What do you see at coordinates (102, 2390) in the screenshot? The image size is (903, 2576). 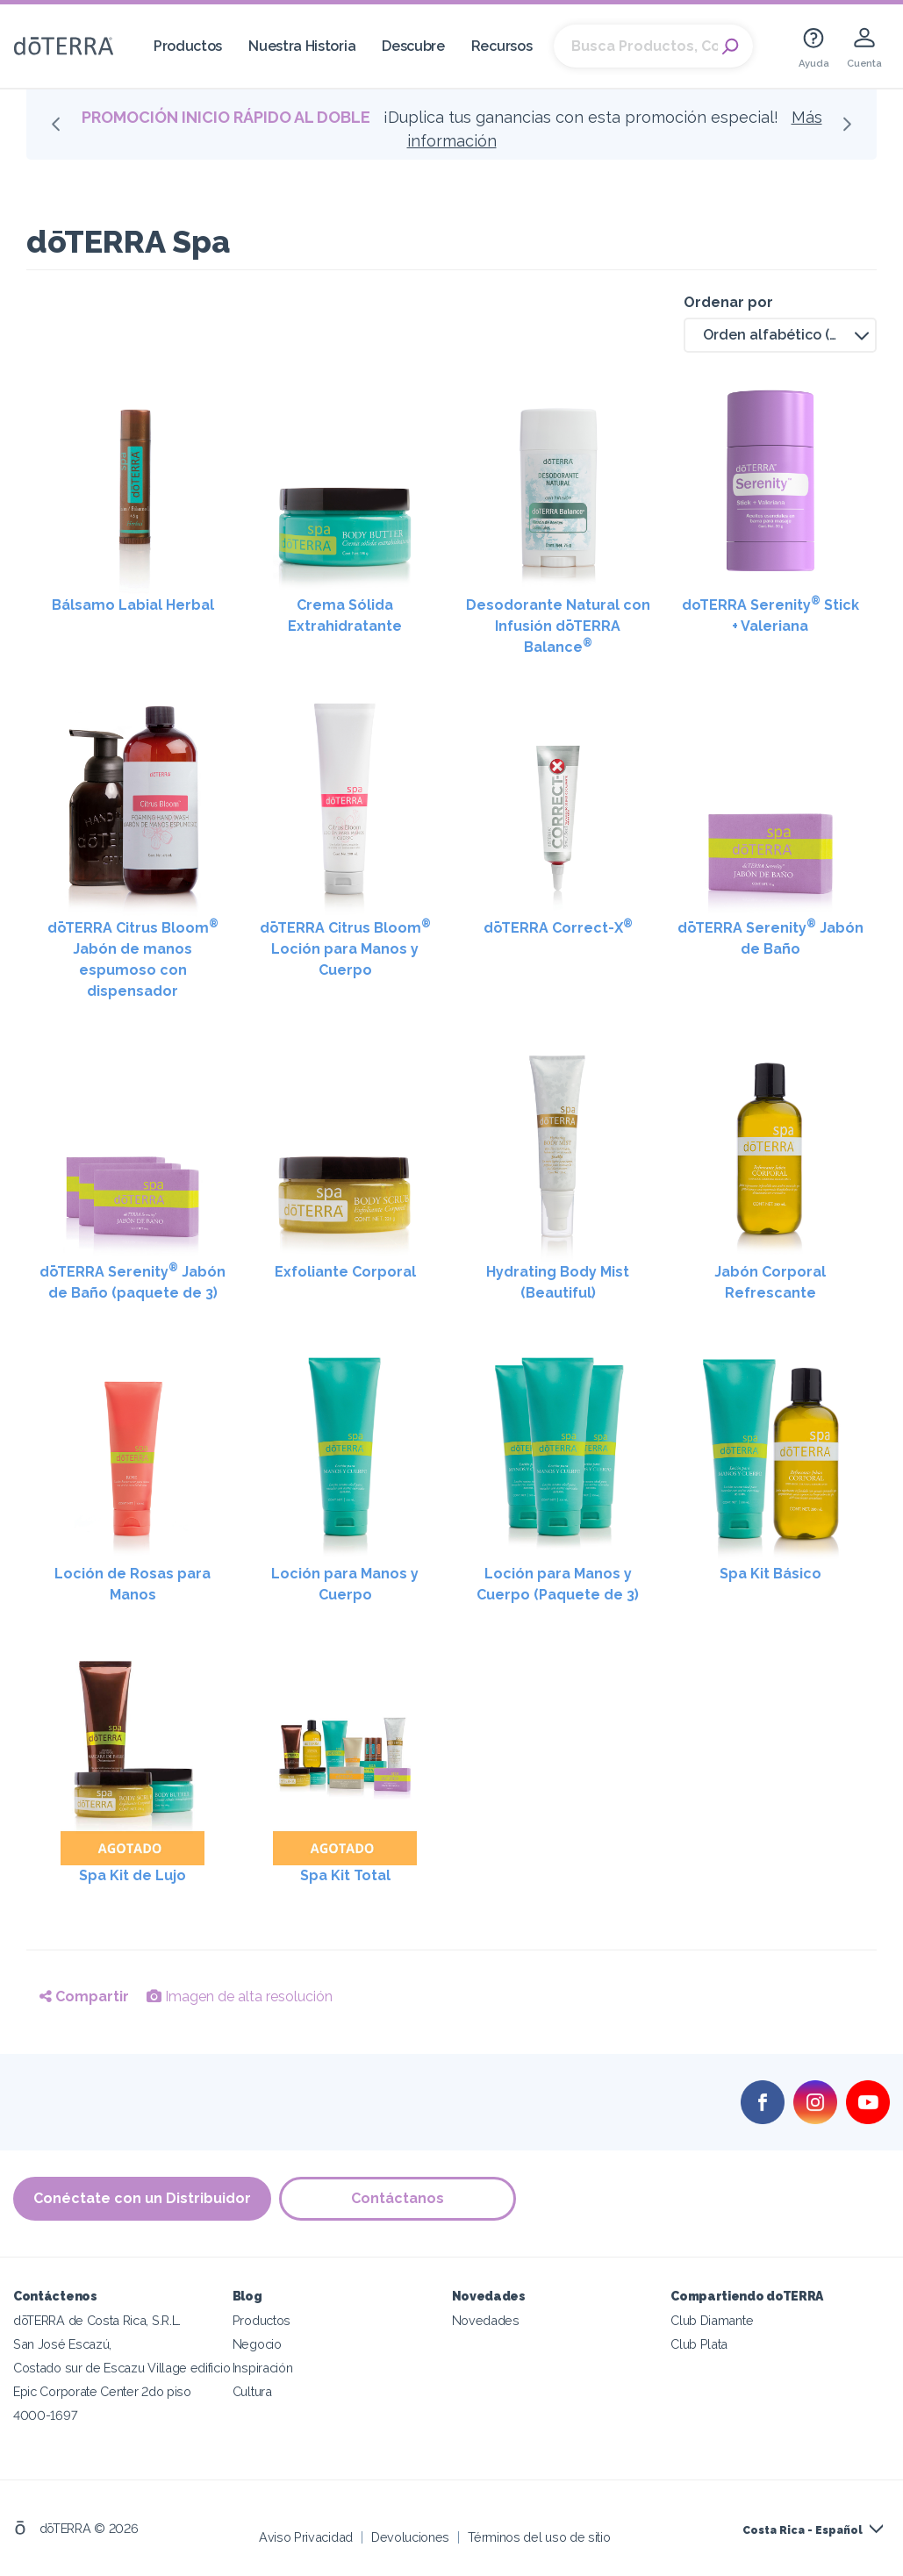 I see `Epic Corporate Center 2do piso` at bounding box center [102, 2390].